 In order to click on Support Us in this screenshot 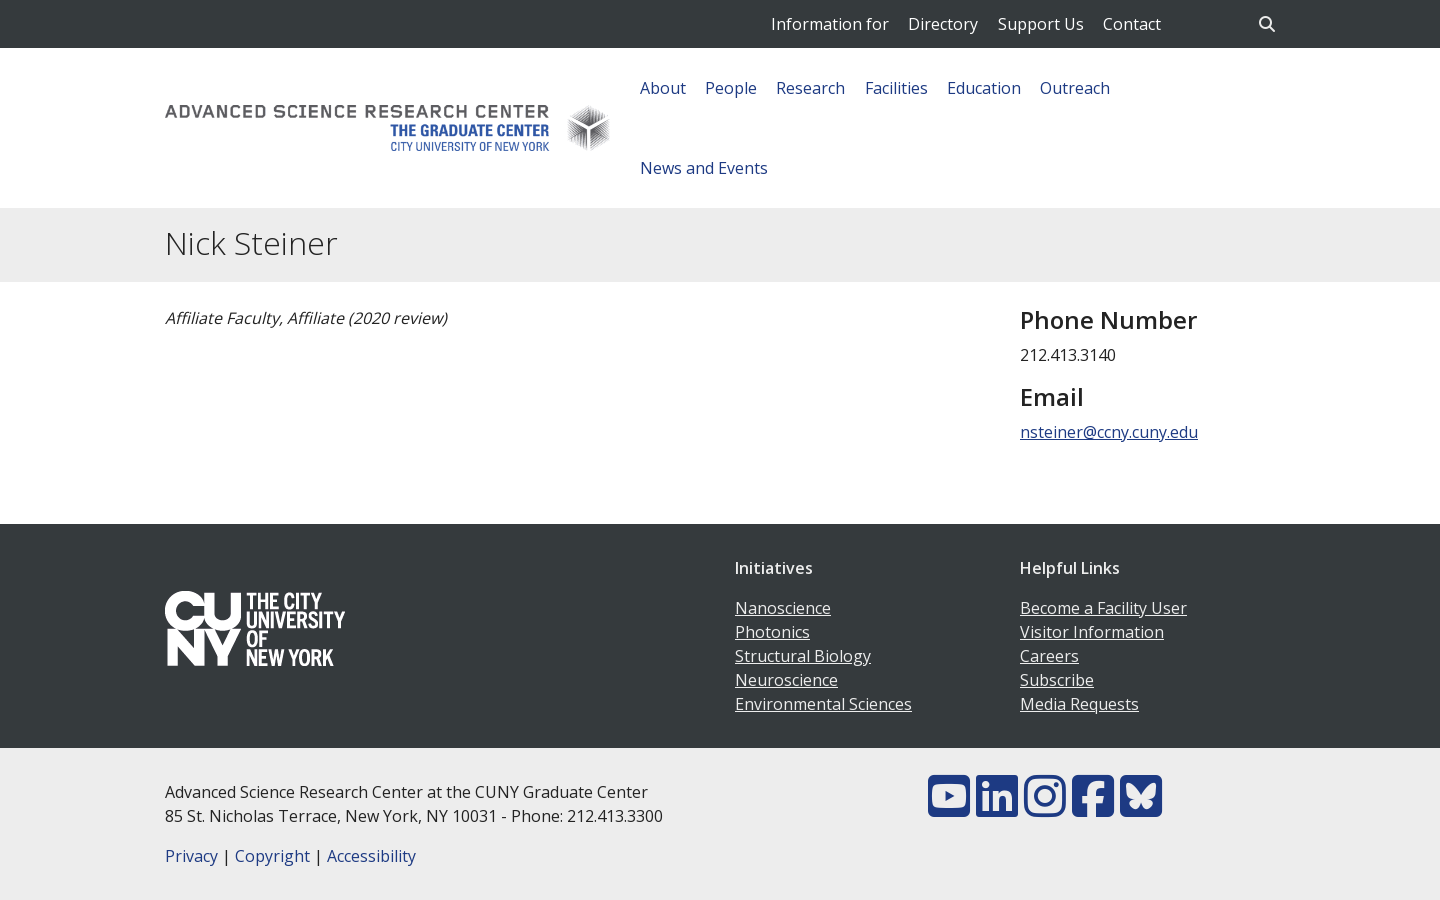, I will do `click(1041, 24)`.